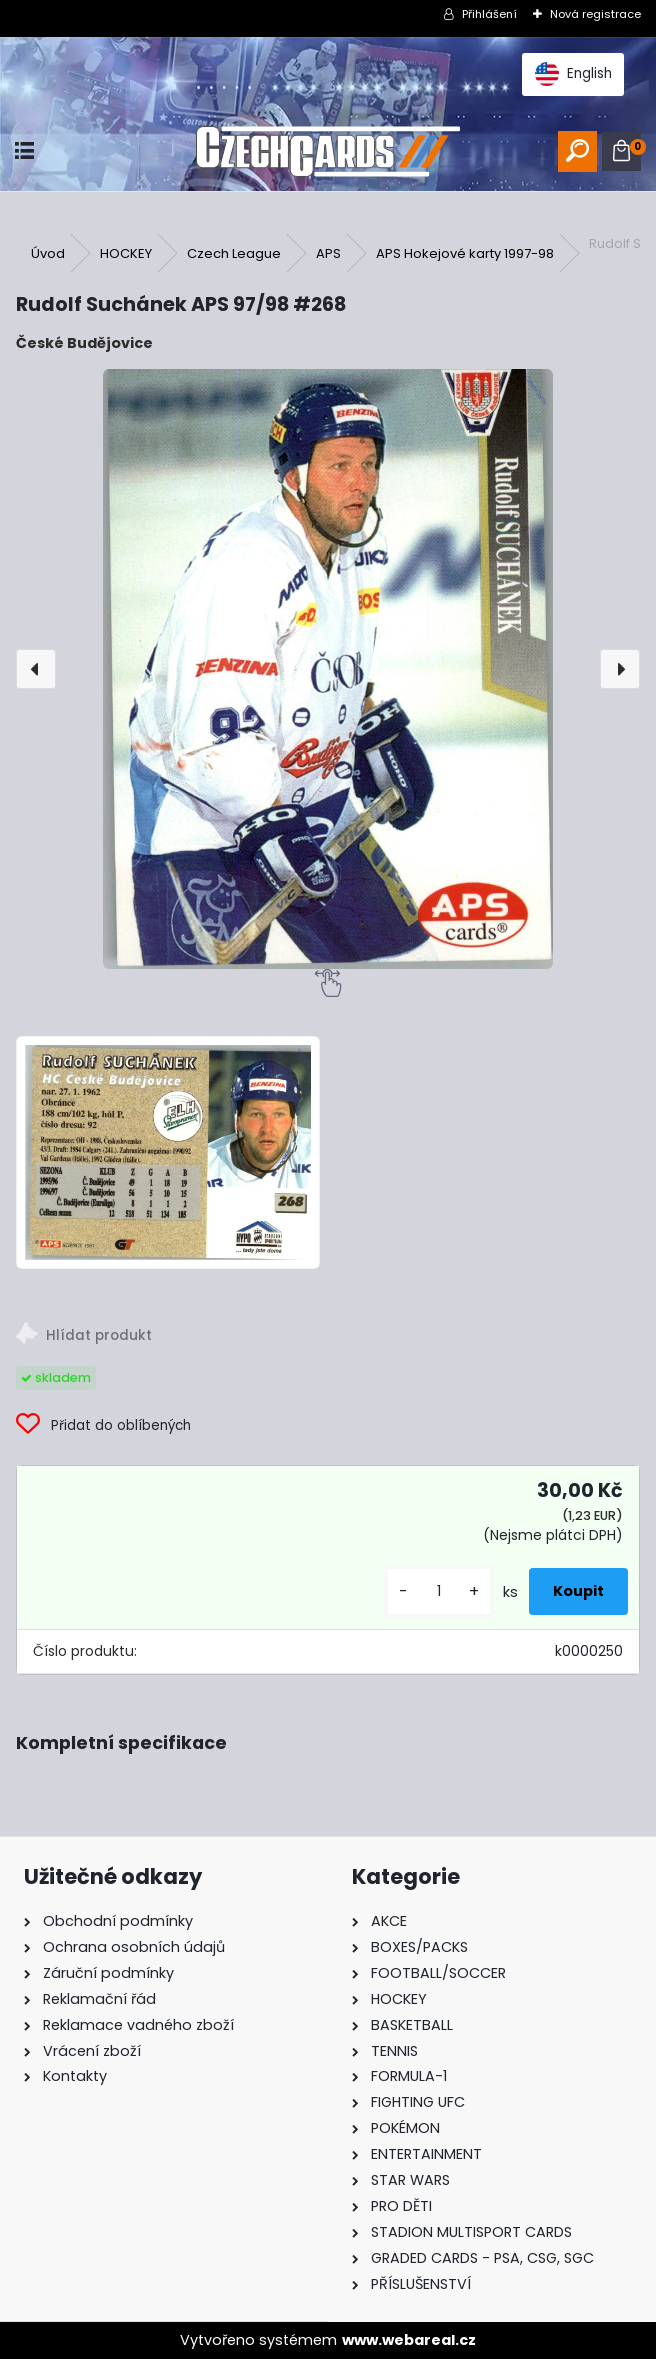 This screenshot has width=656, height=2359. What do you see at coordinates (577, 151) in the screenshot?
I see `[search]` at bounding box center [577, 151].